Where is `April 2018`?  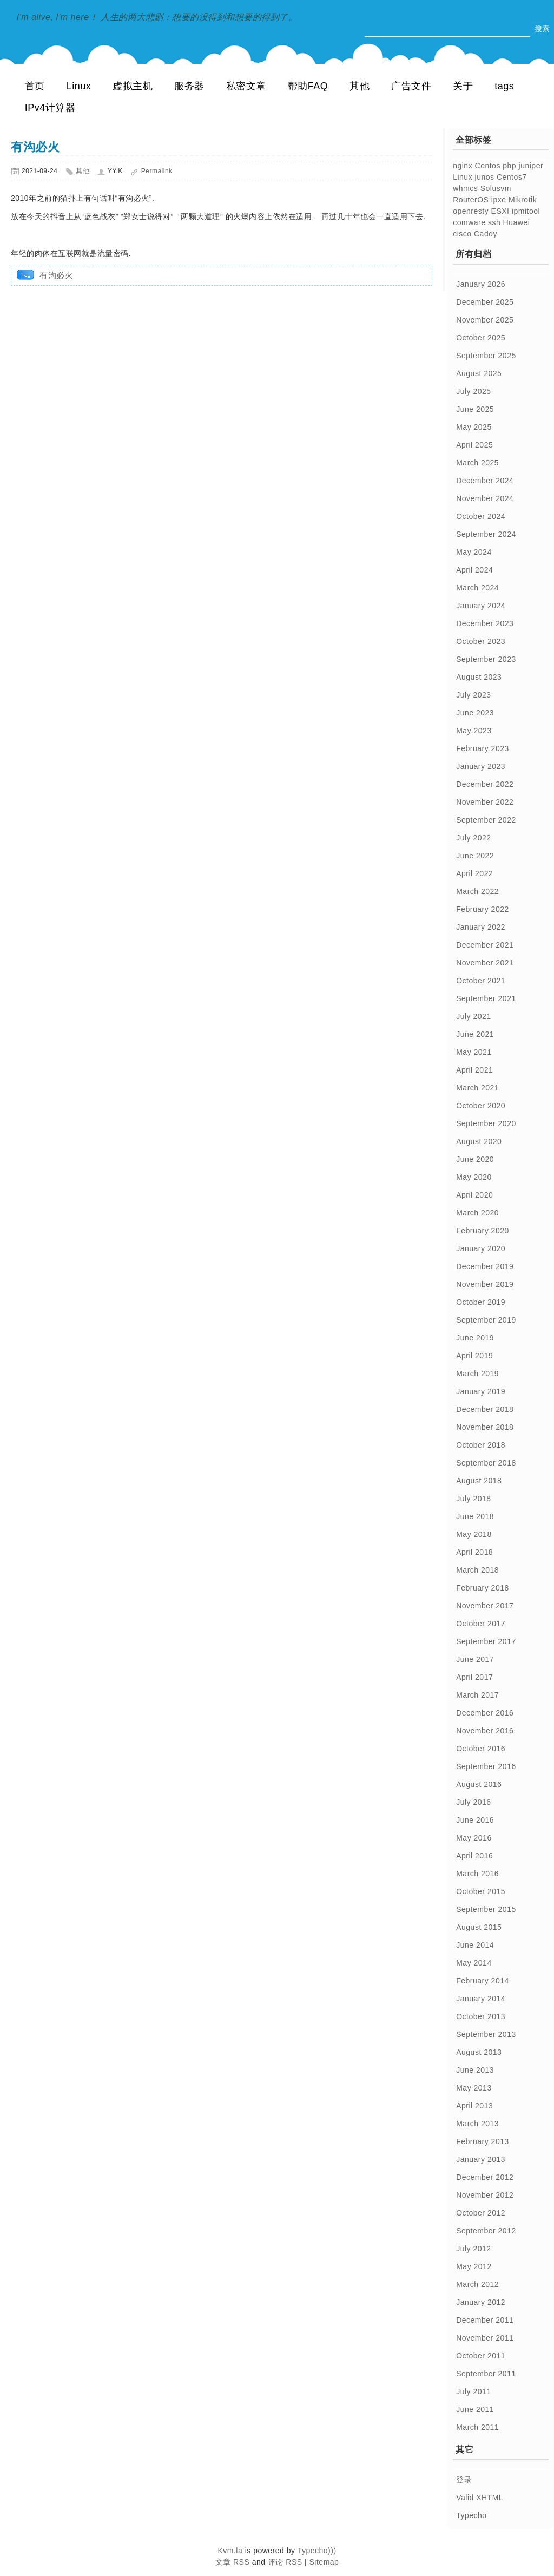 April 2018 is located at coordinates (474, 1552).